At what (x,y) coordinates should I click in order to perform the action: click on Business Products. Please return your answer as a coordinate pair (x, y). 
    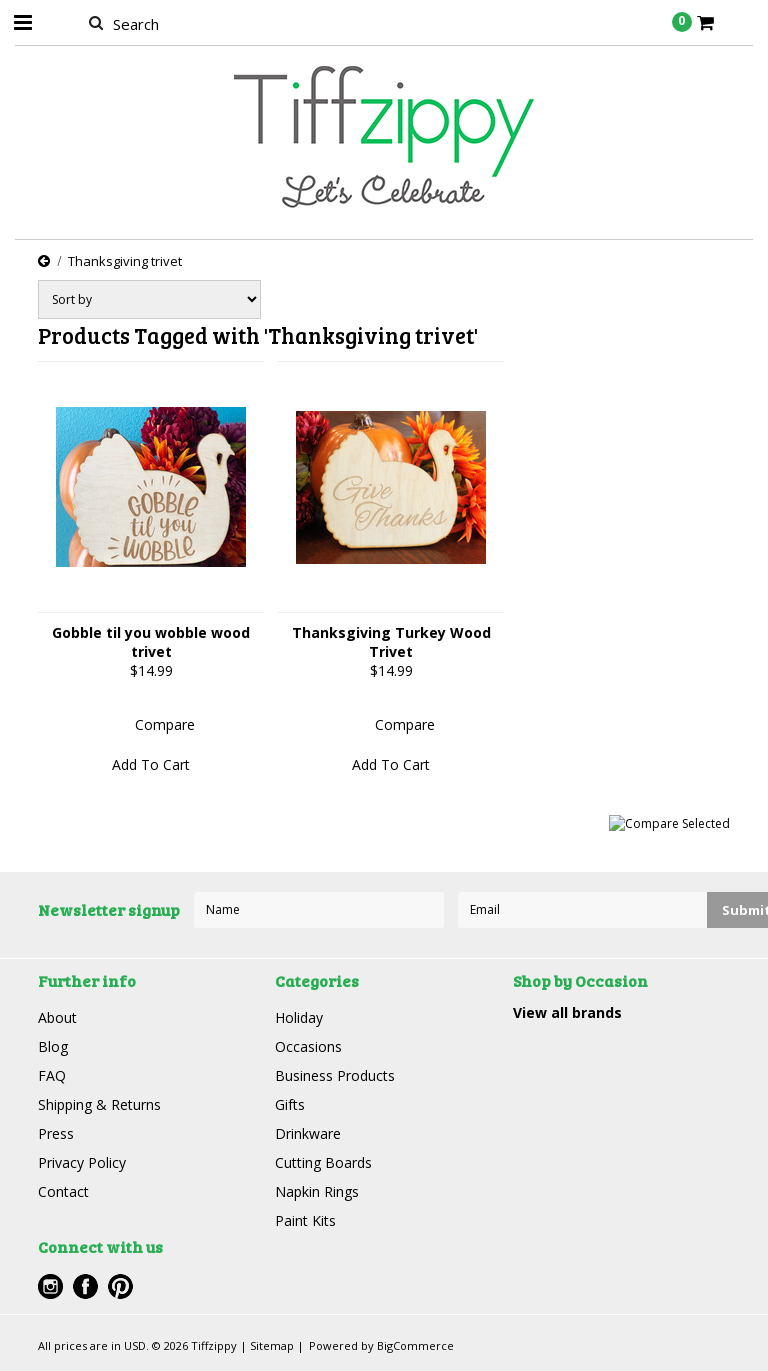
    Looking at the image, I should click on (335, 1075).